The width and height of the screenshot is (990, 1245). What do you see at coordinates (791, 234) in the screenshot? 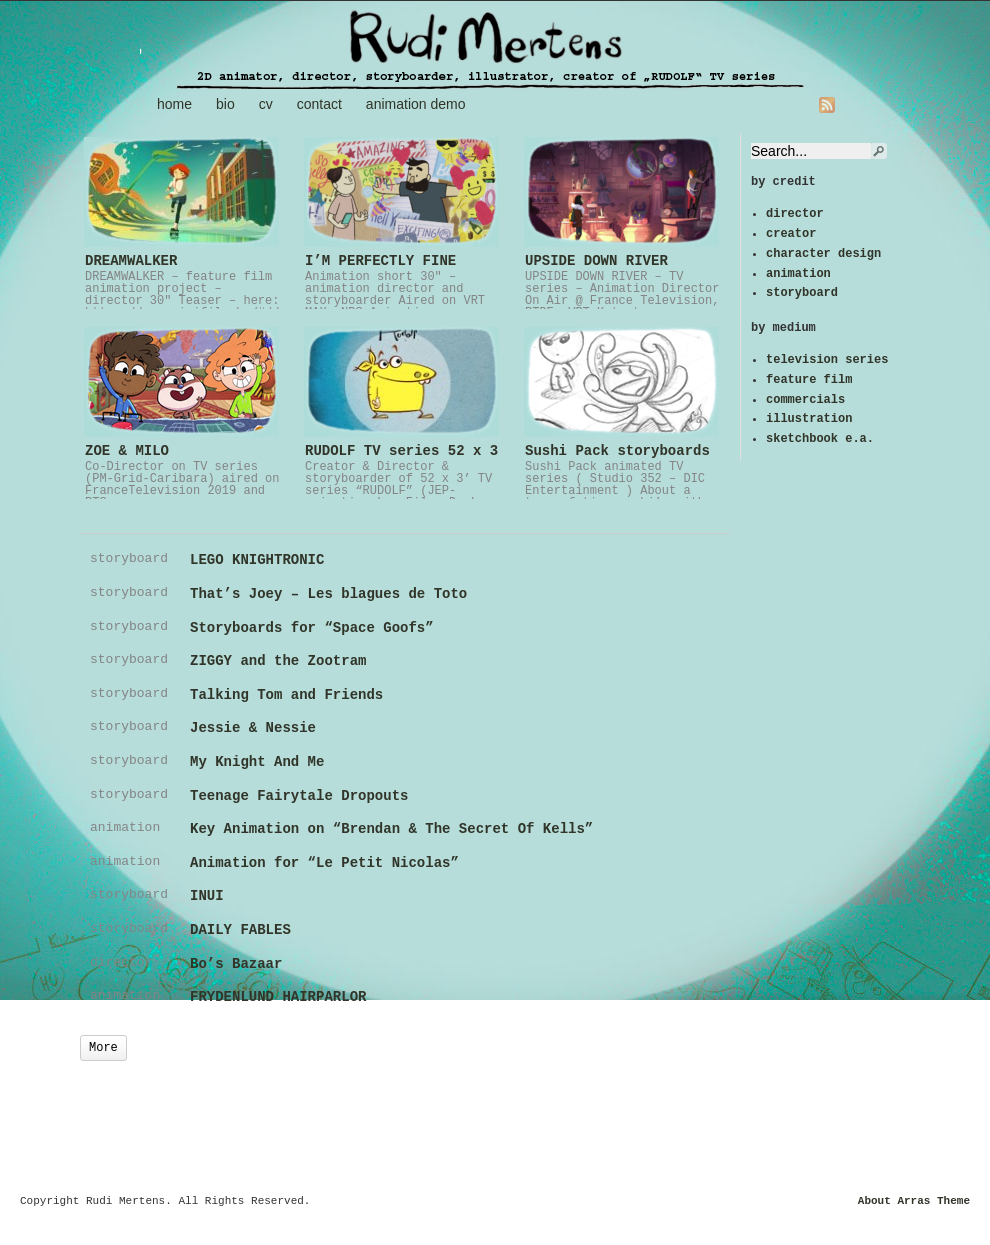
I see `creator` at bounding box center [791, 234].